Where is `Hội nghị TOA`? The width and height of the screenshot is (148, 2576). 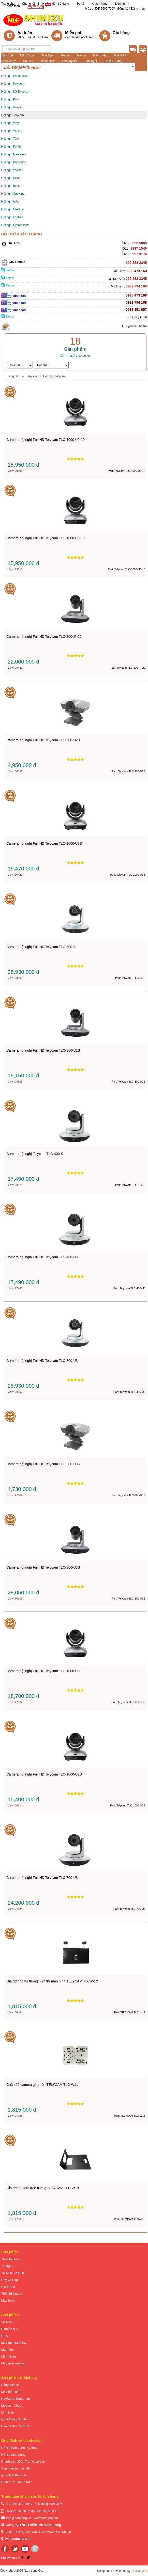
Hội nghị TOA is located at coordinates (10, 138).